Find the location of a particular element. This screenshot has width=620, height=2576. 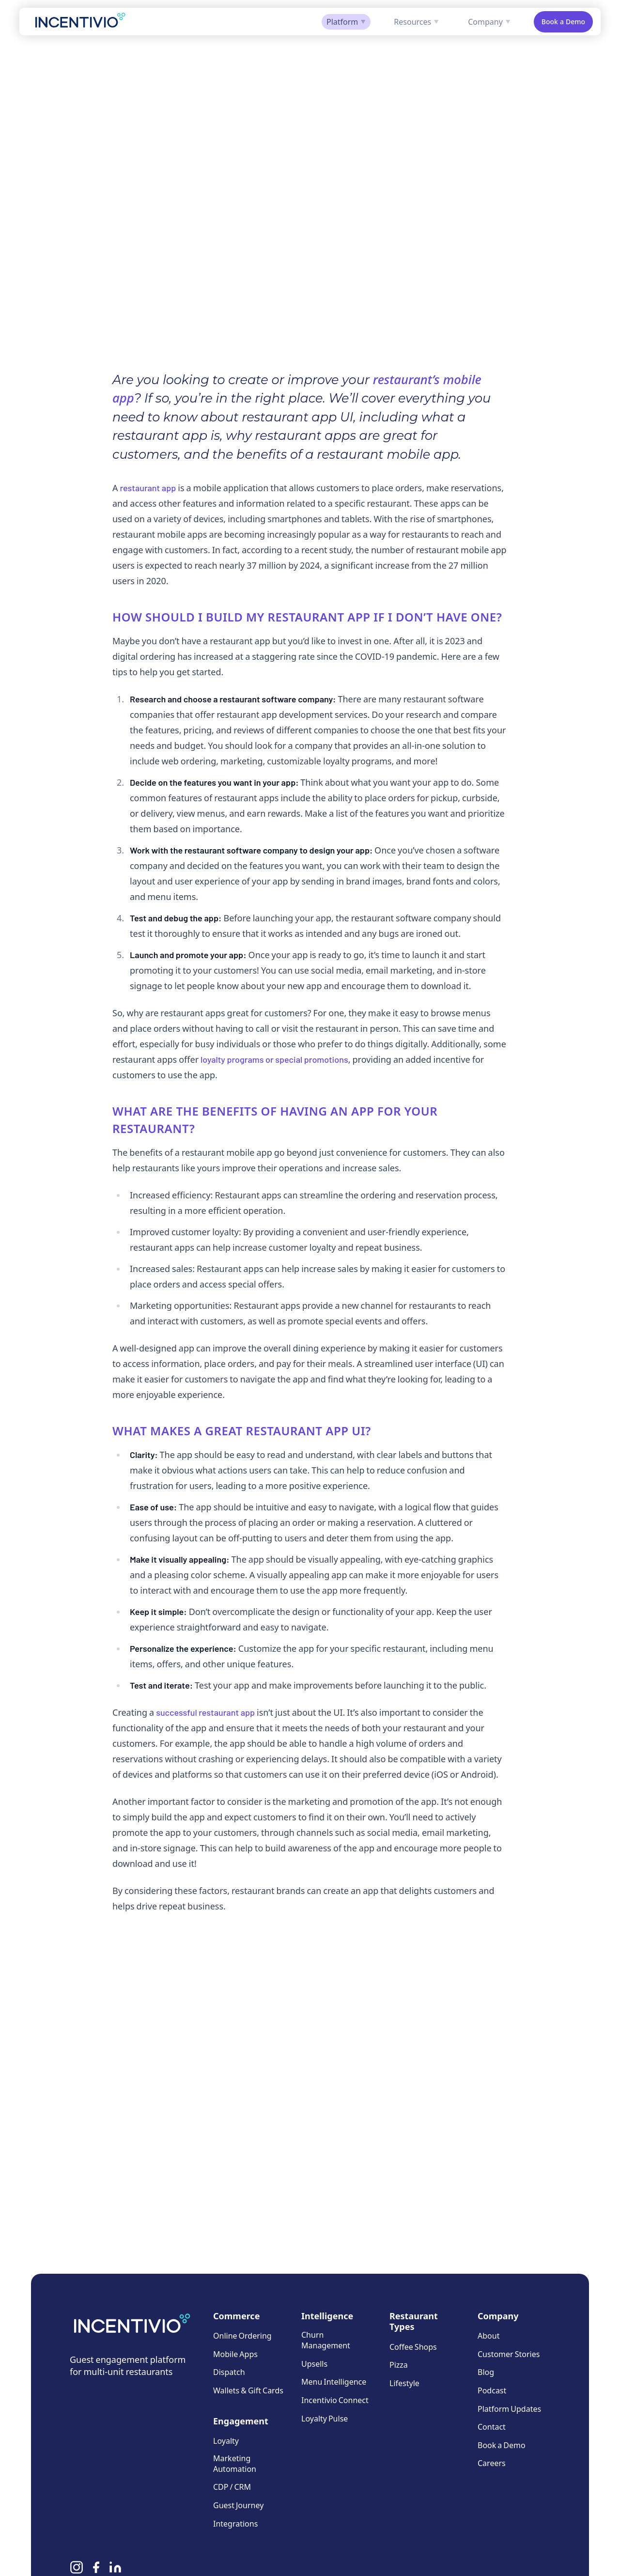

Loyalty is located at coordinates (226, 2440).